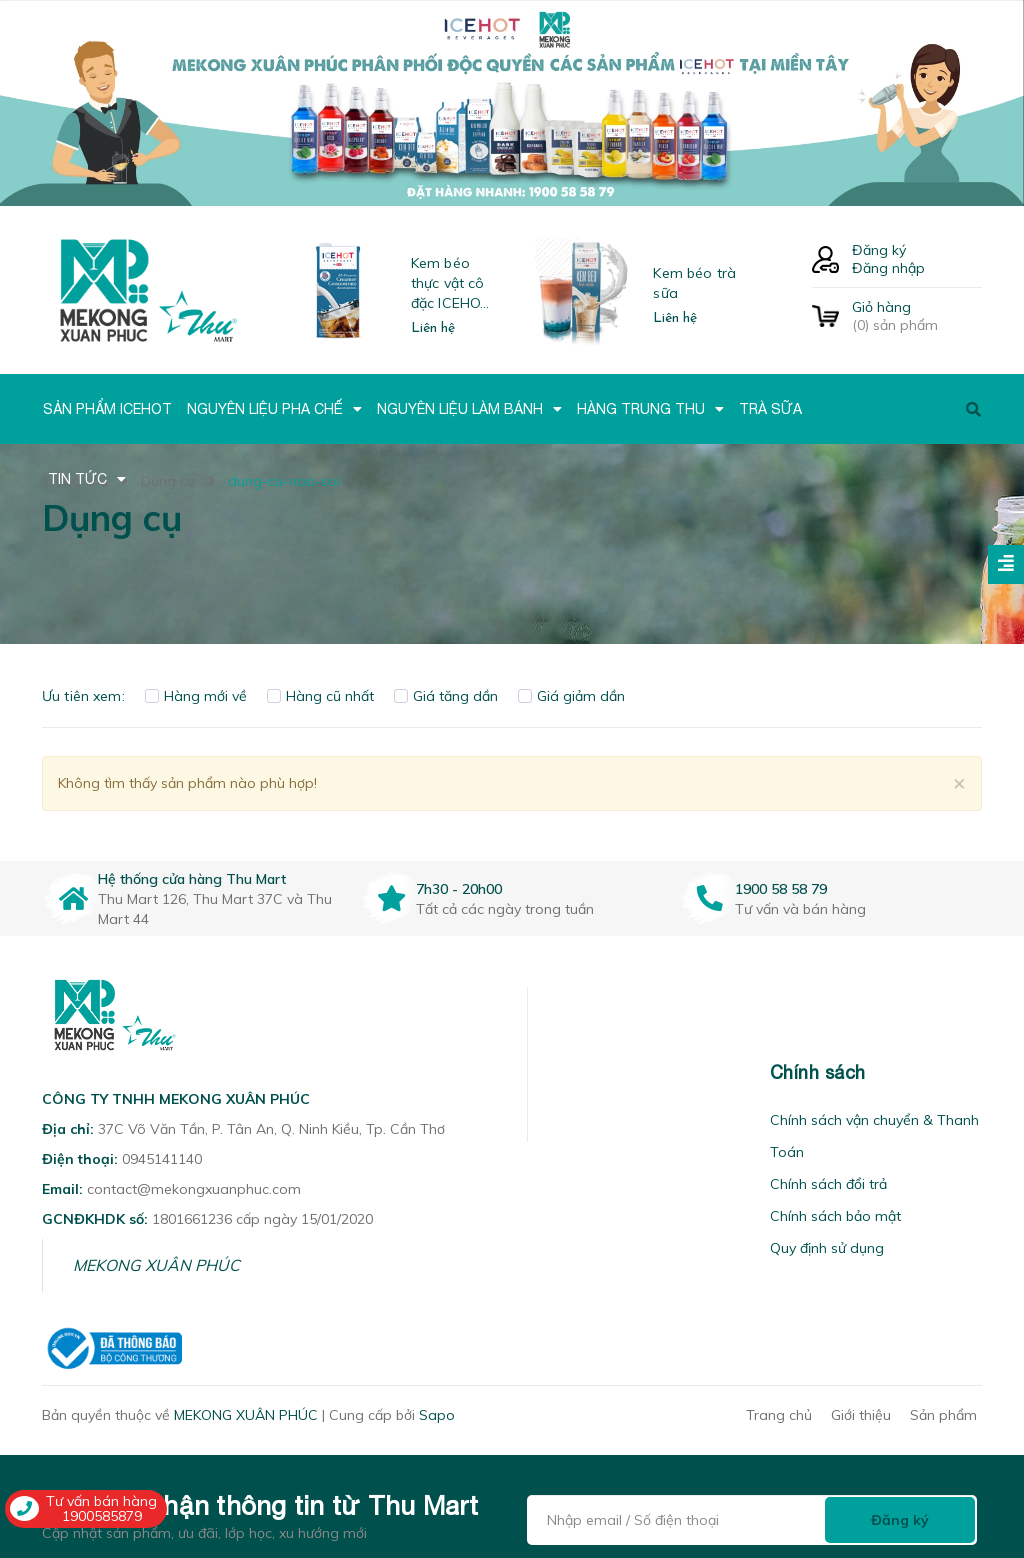 This screenshot has height=1558, width=1024. What do you see at coordinates (879, 250) in the screenshot?
I see `Đăng ký` at bounding box center [879, 250].